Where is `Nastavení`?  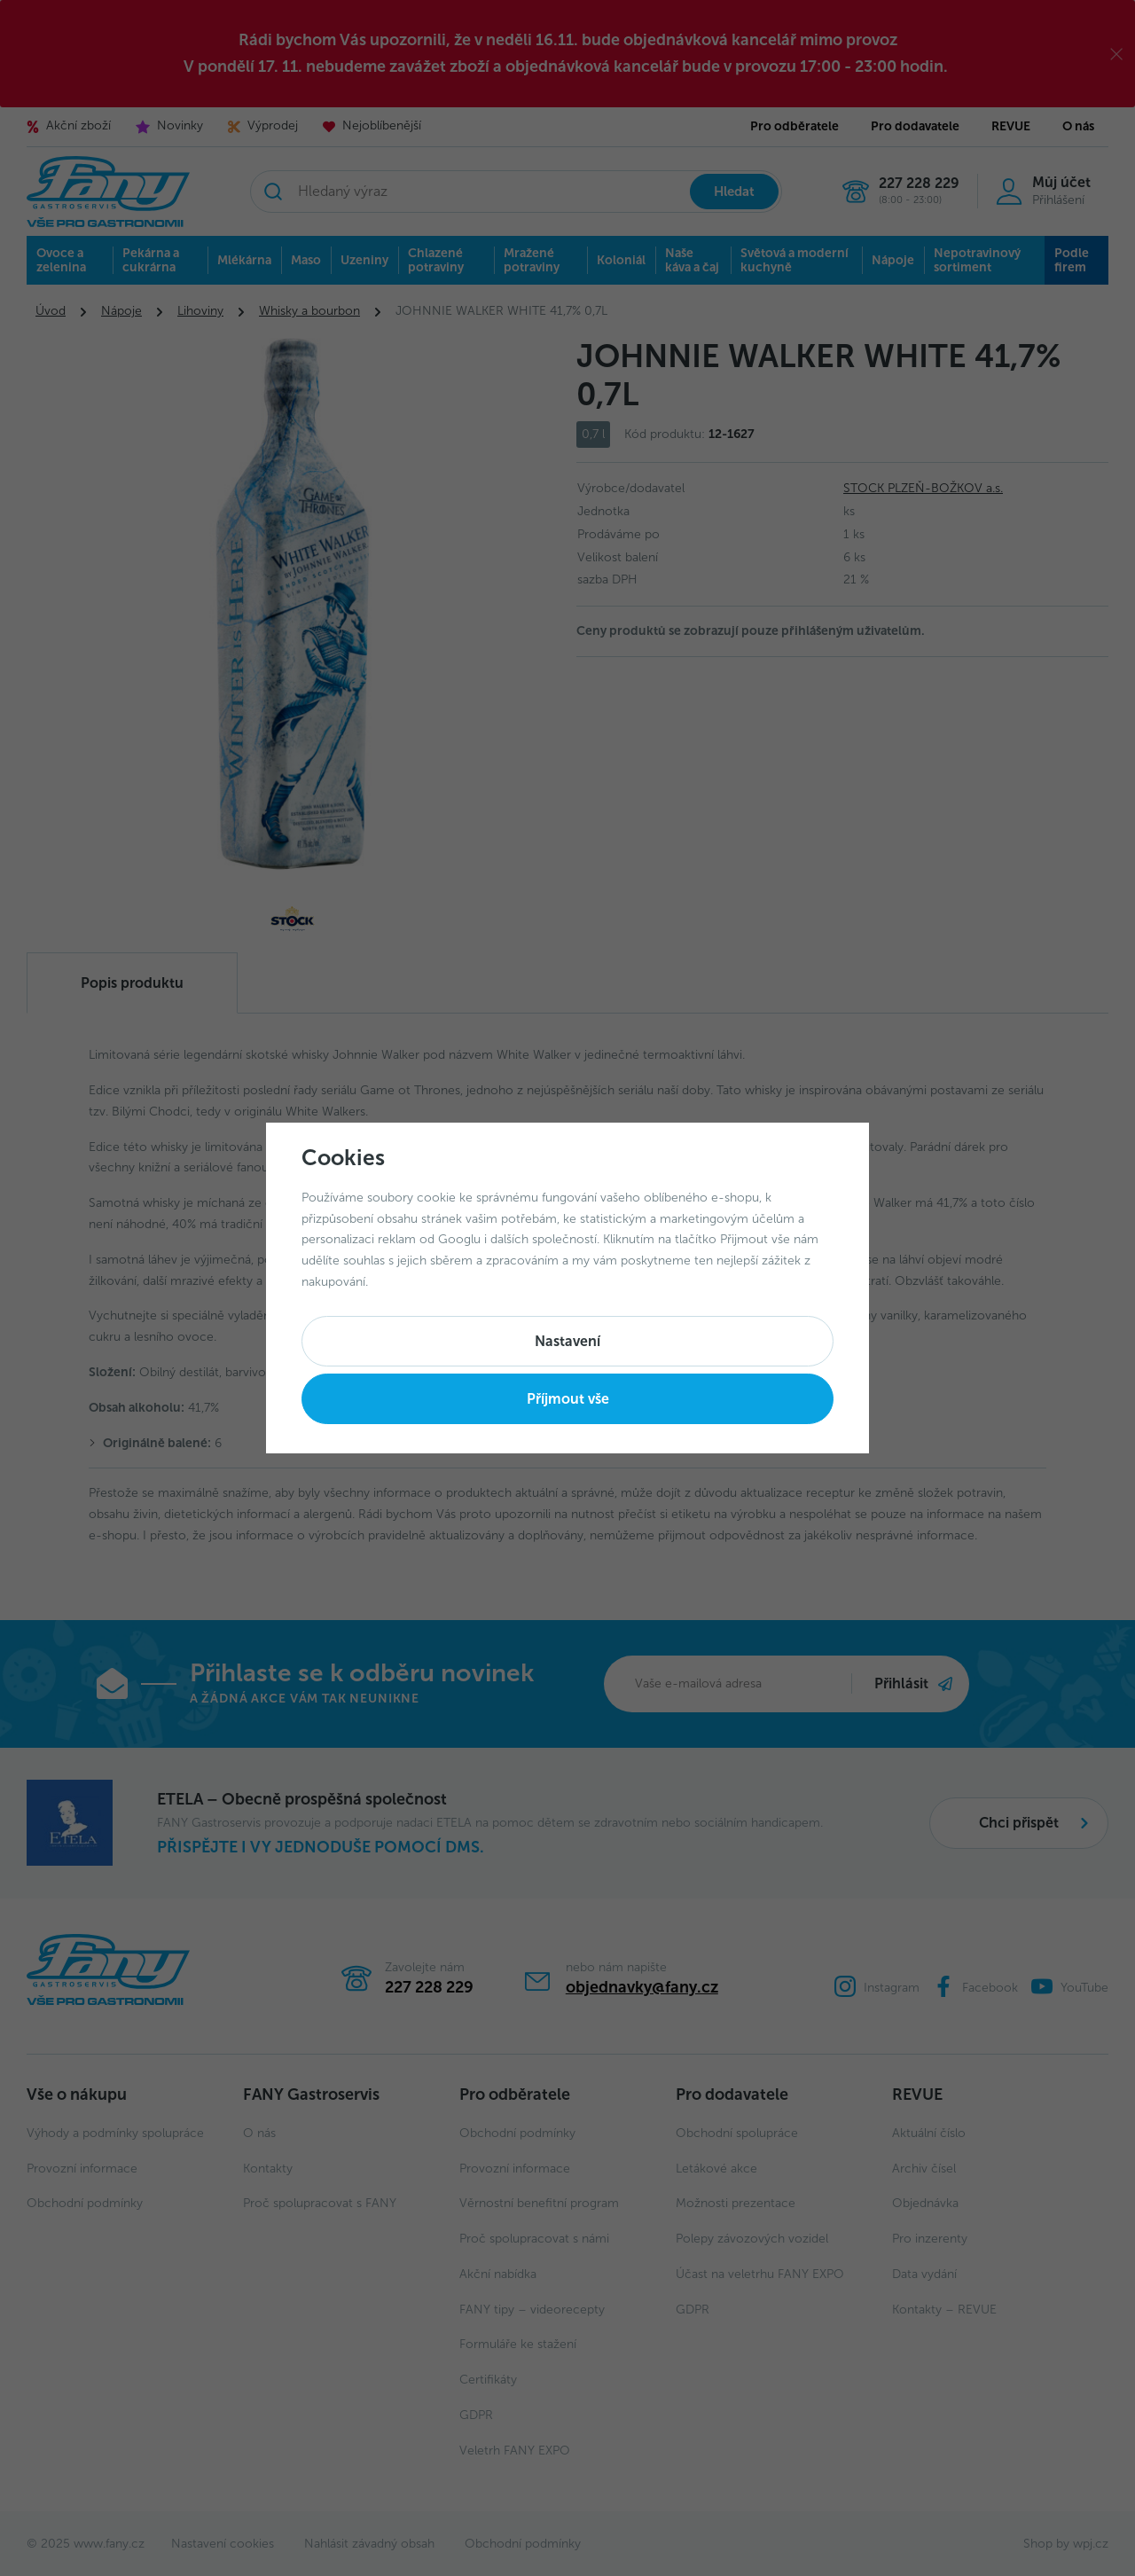 Nastavení is located at coordinates (567, 1341).